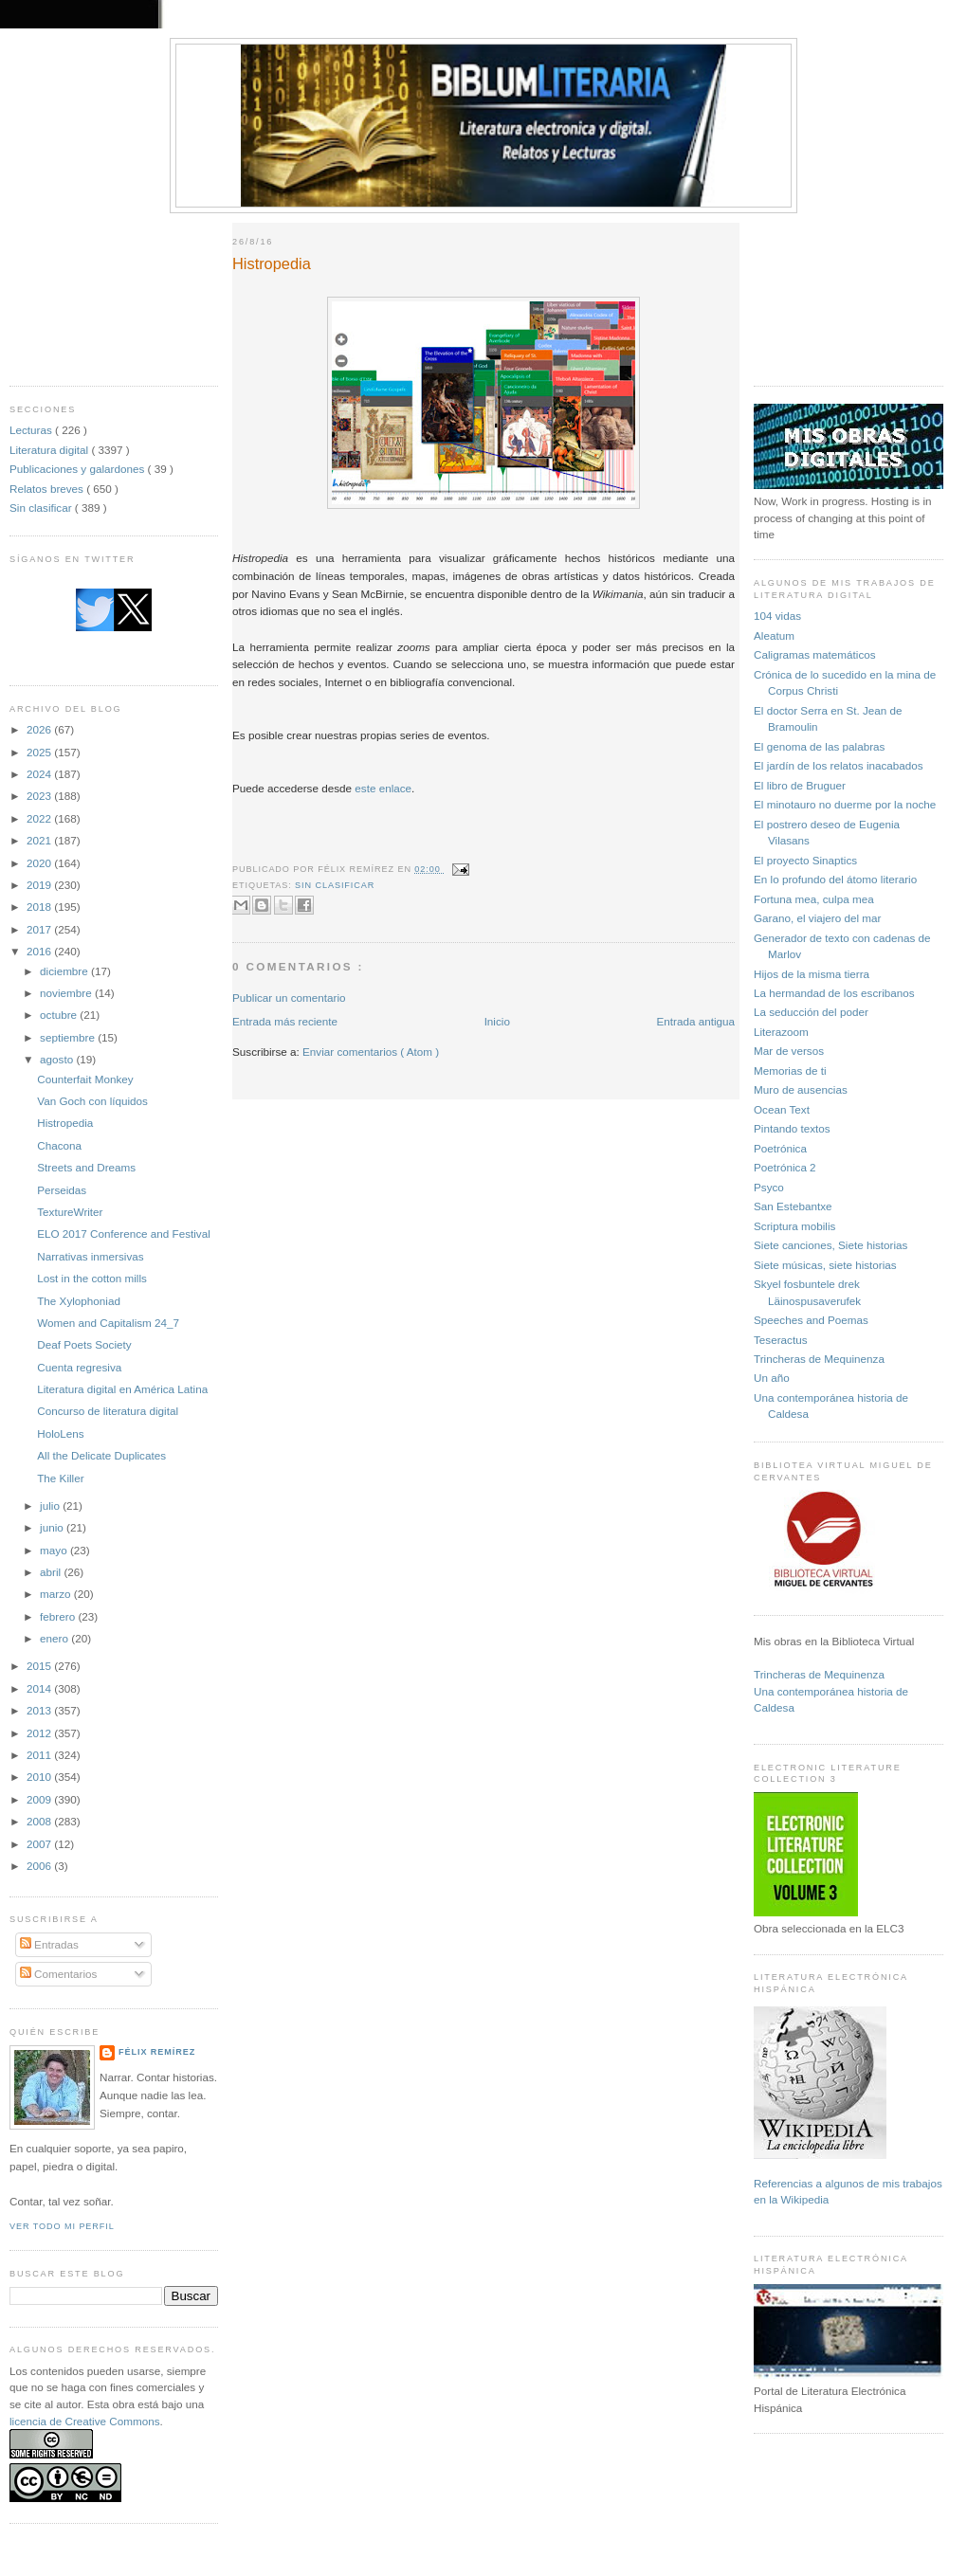 Image resolution: width=967 pixels, height=2576 pixels. I want to click on 2022, so click(40, 818).